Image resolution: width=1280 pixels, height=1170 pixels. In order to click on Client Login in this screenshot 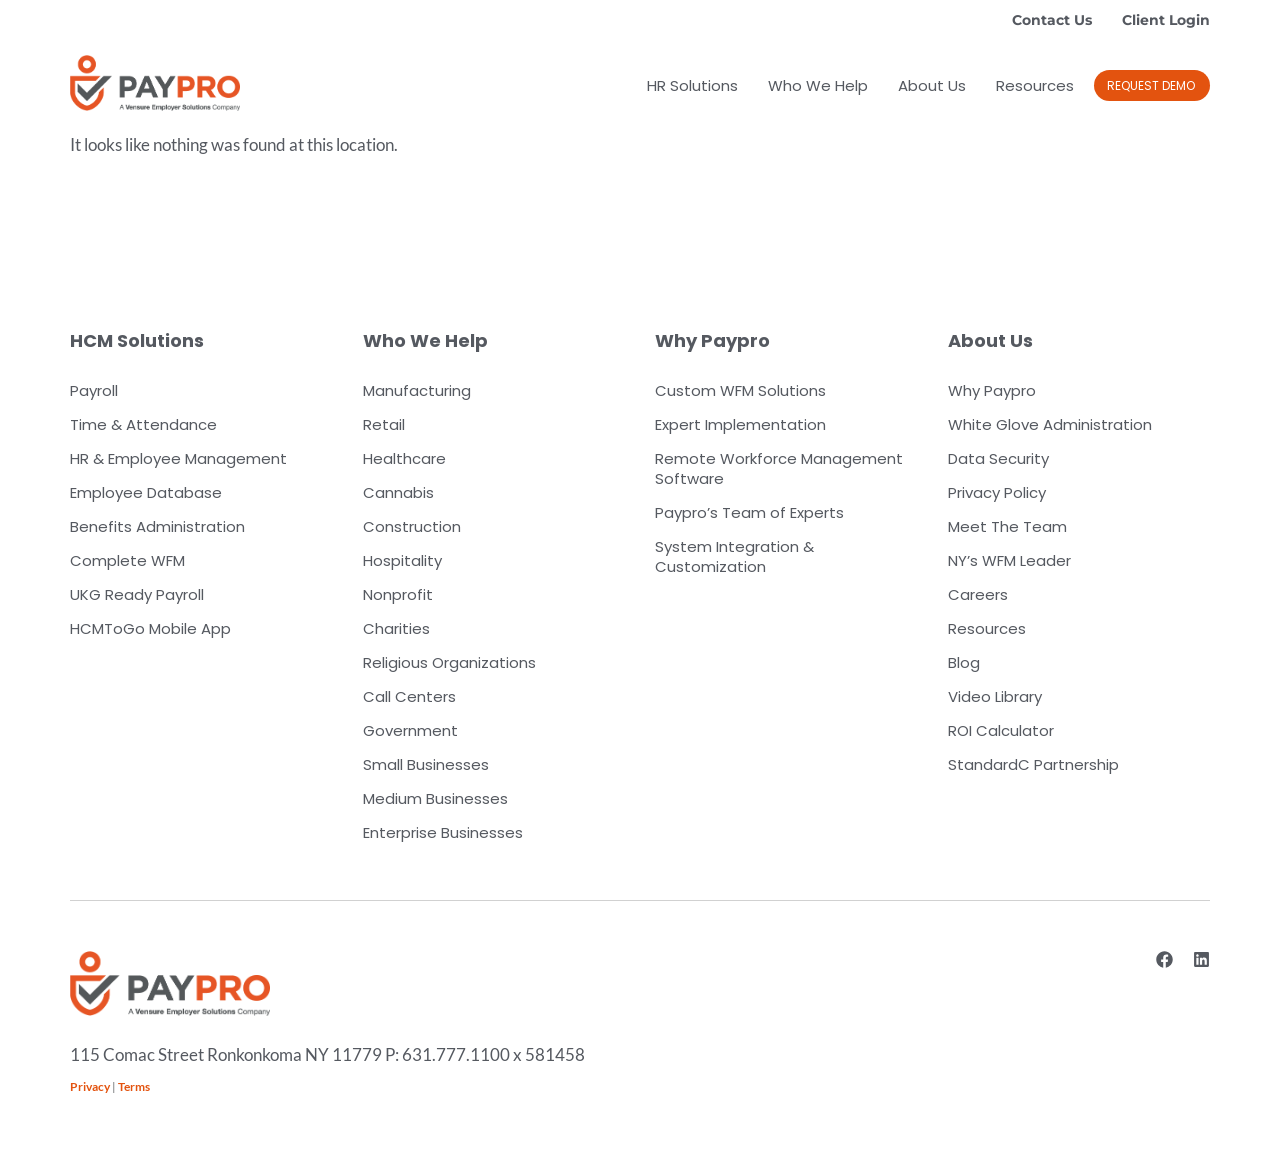, I will do `click(1166, 20)`.